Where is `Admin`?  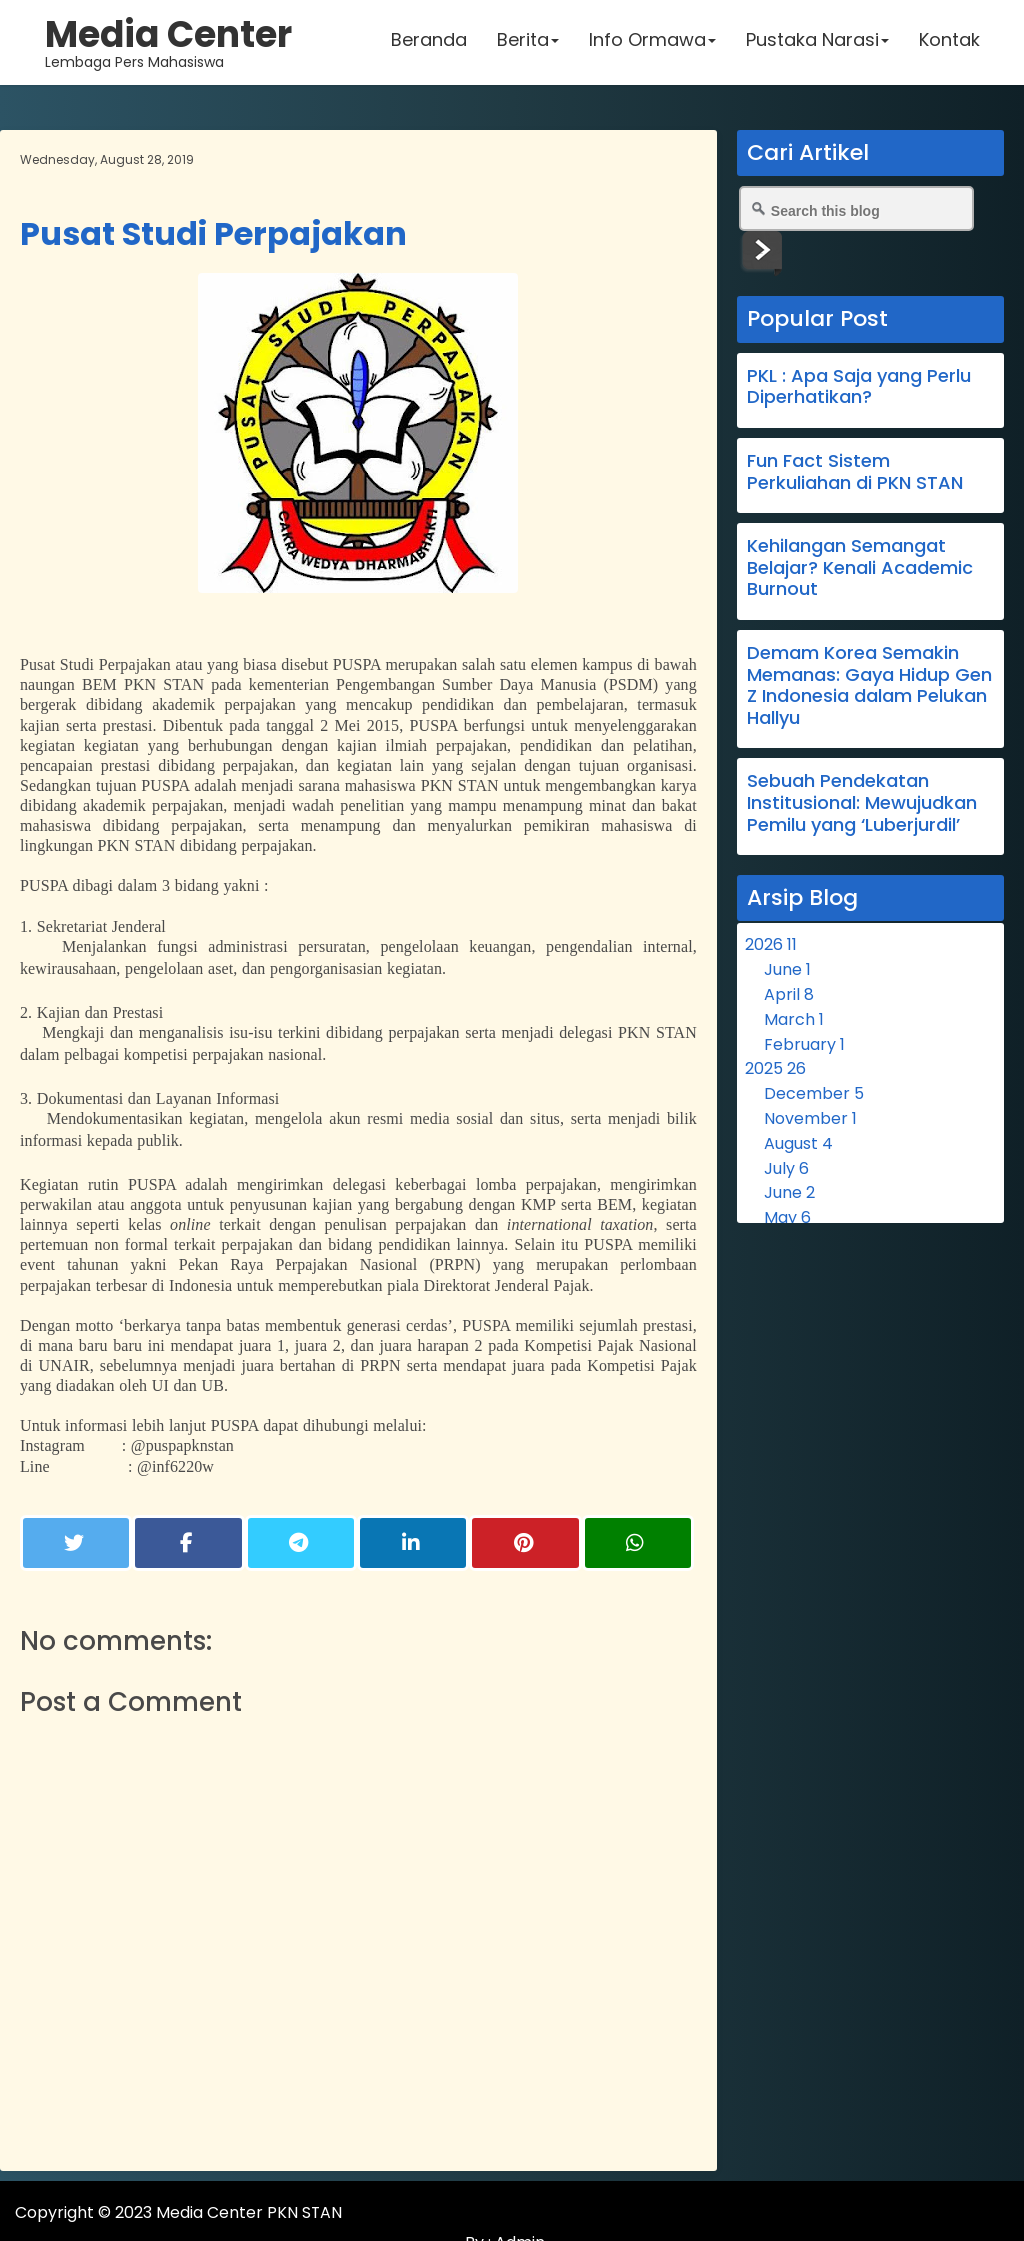 Admin is located at coordinates (978, 2212).